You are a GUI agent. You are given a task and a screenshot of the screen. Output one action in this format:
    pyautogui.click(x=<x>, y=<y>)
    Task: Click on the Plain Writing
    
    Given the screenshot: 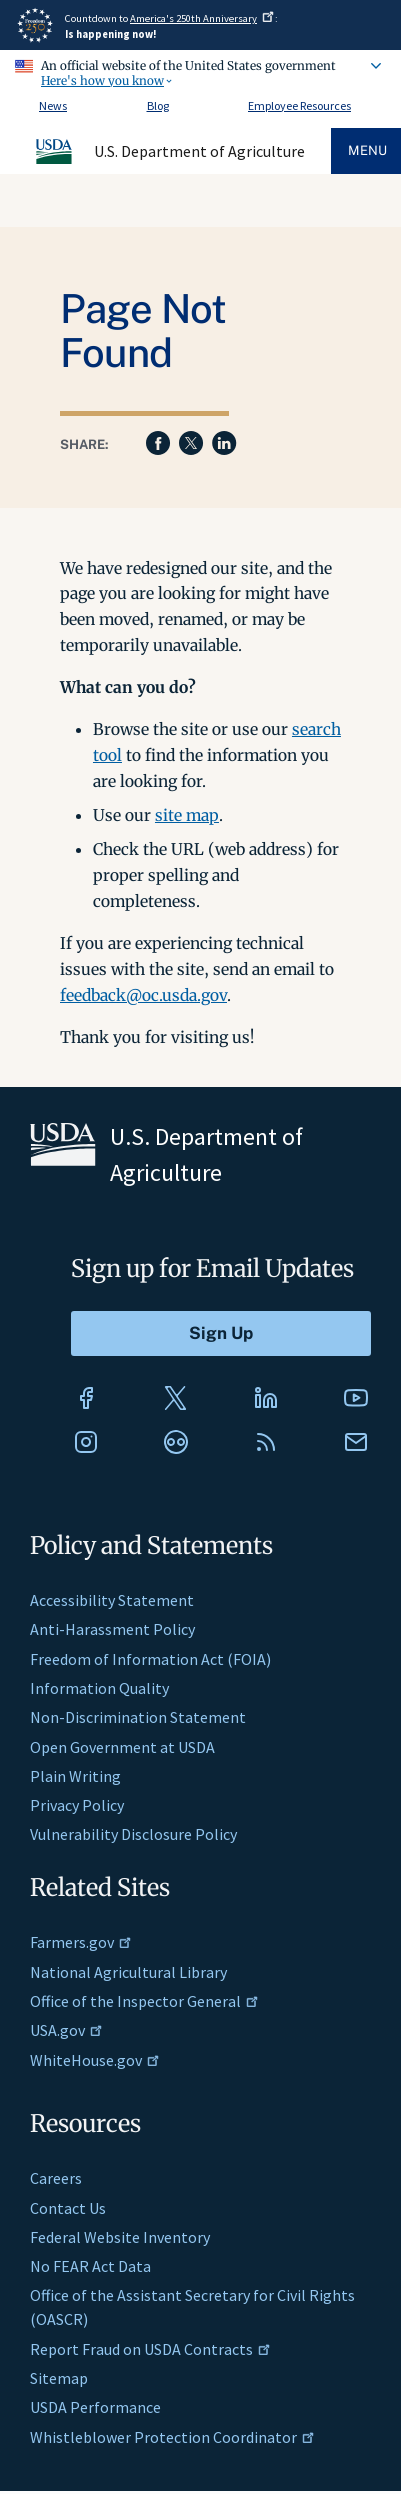 What is the action you would take?
    pyautogui.click(x=75, y=1776)
    